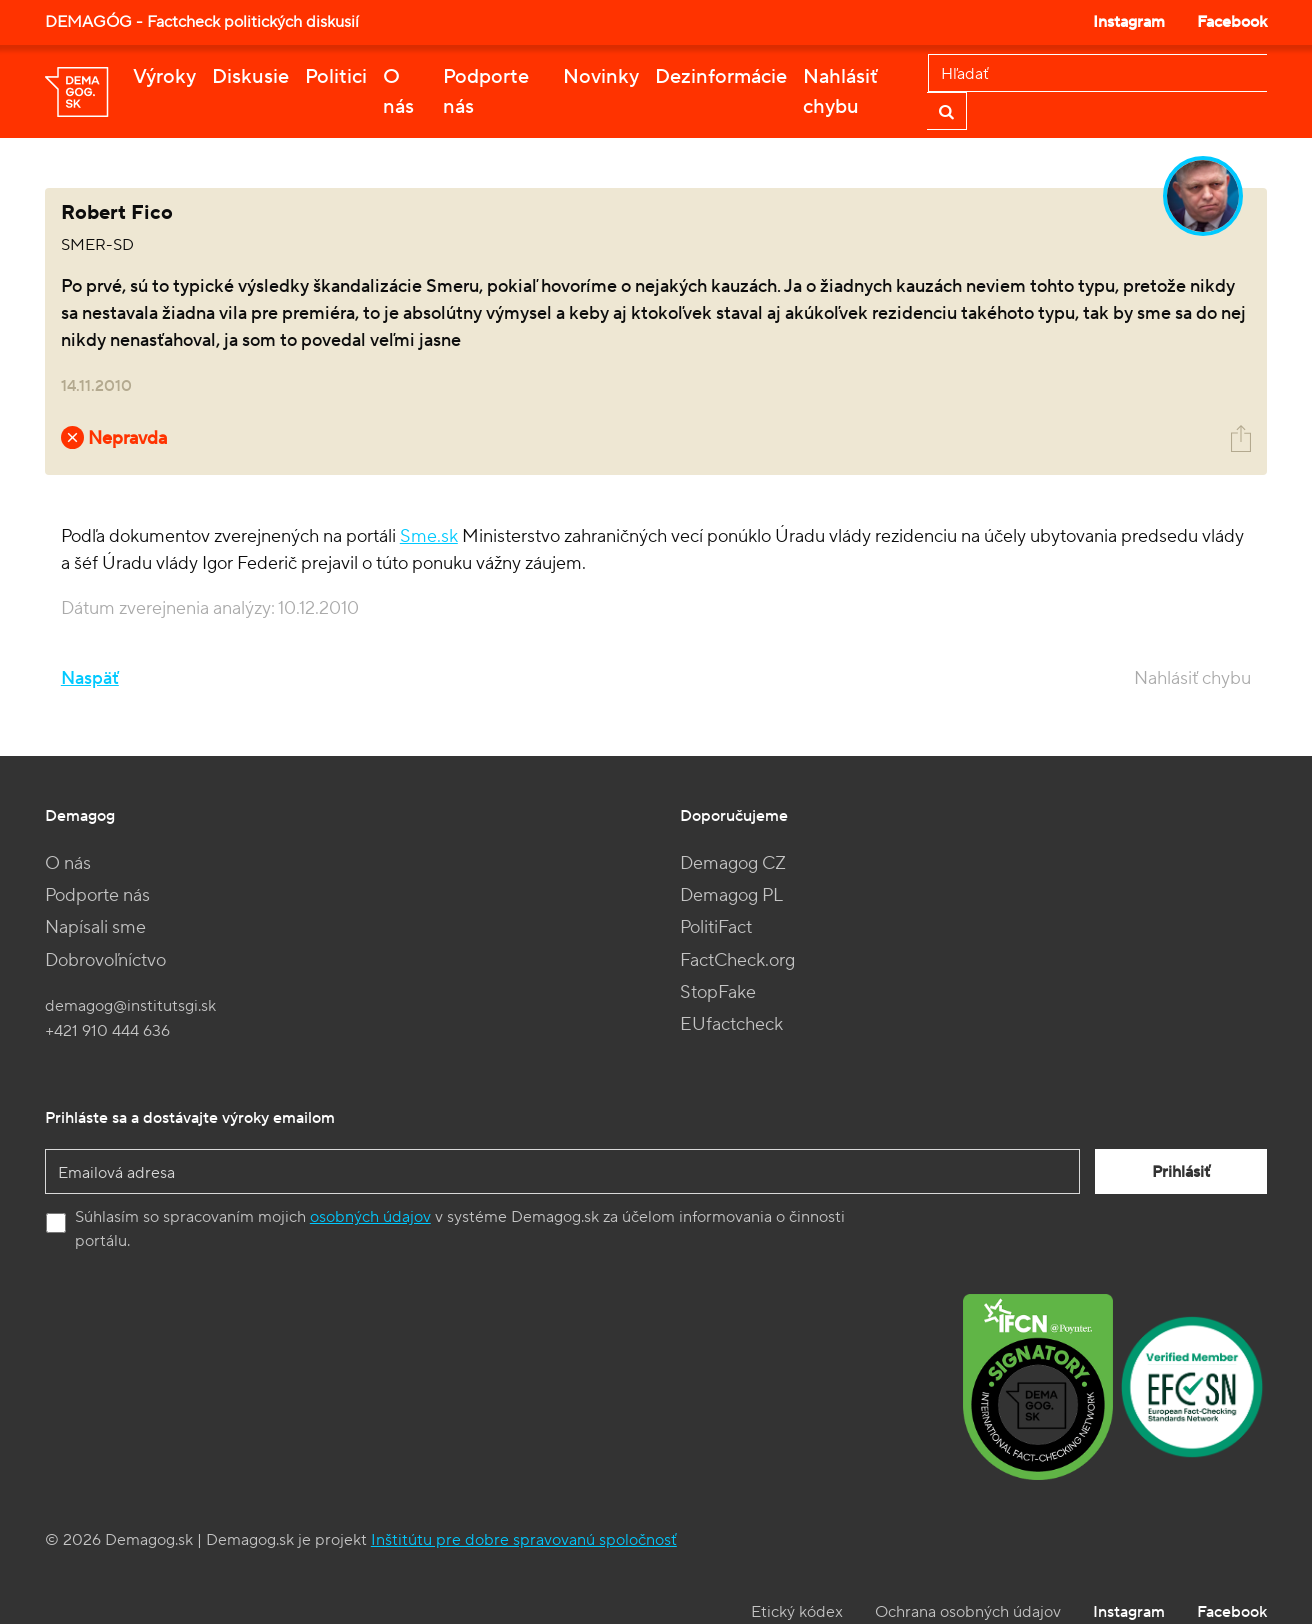 The width and height of the screenshot is (1312, 1624). What do you see at coordinates (90, 678) in the screenshot?
I see `Naspäť` at bounding box center [90, 678].